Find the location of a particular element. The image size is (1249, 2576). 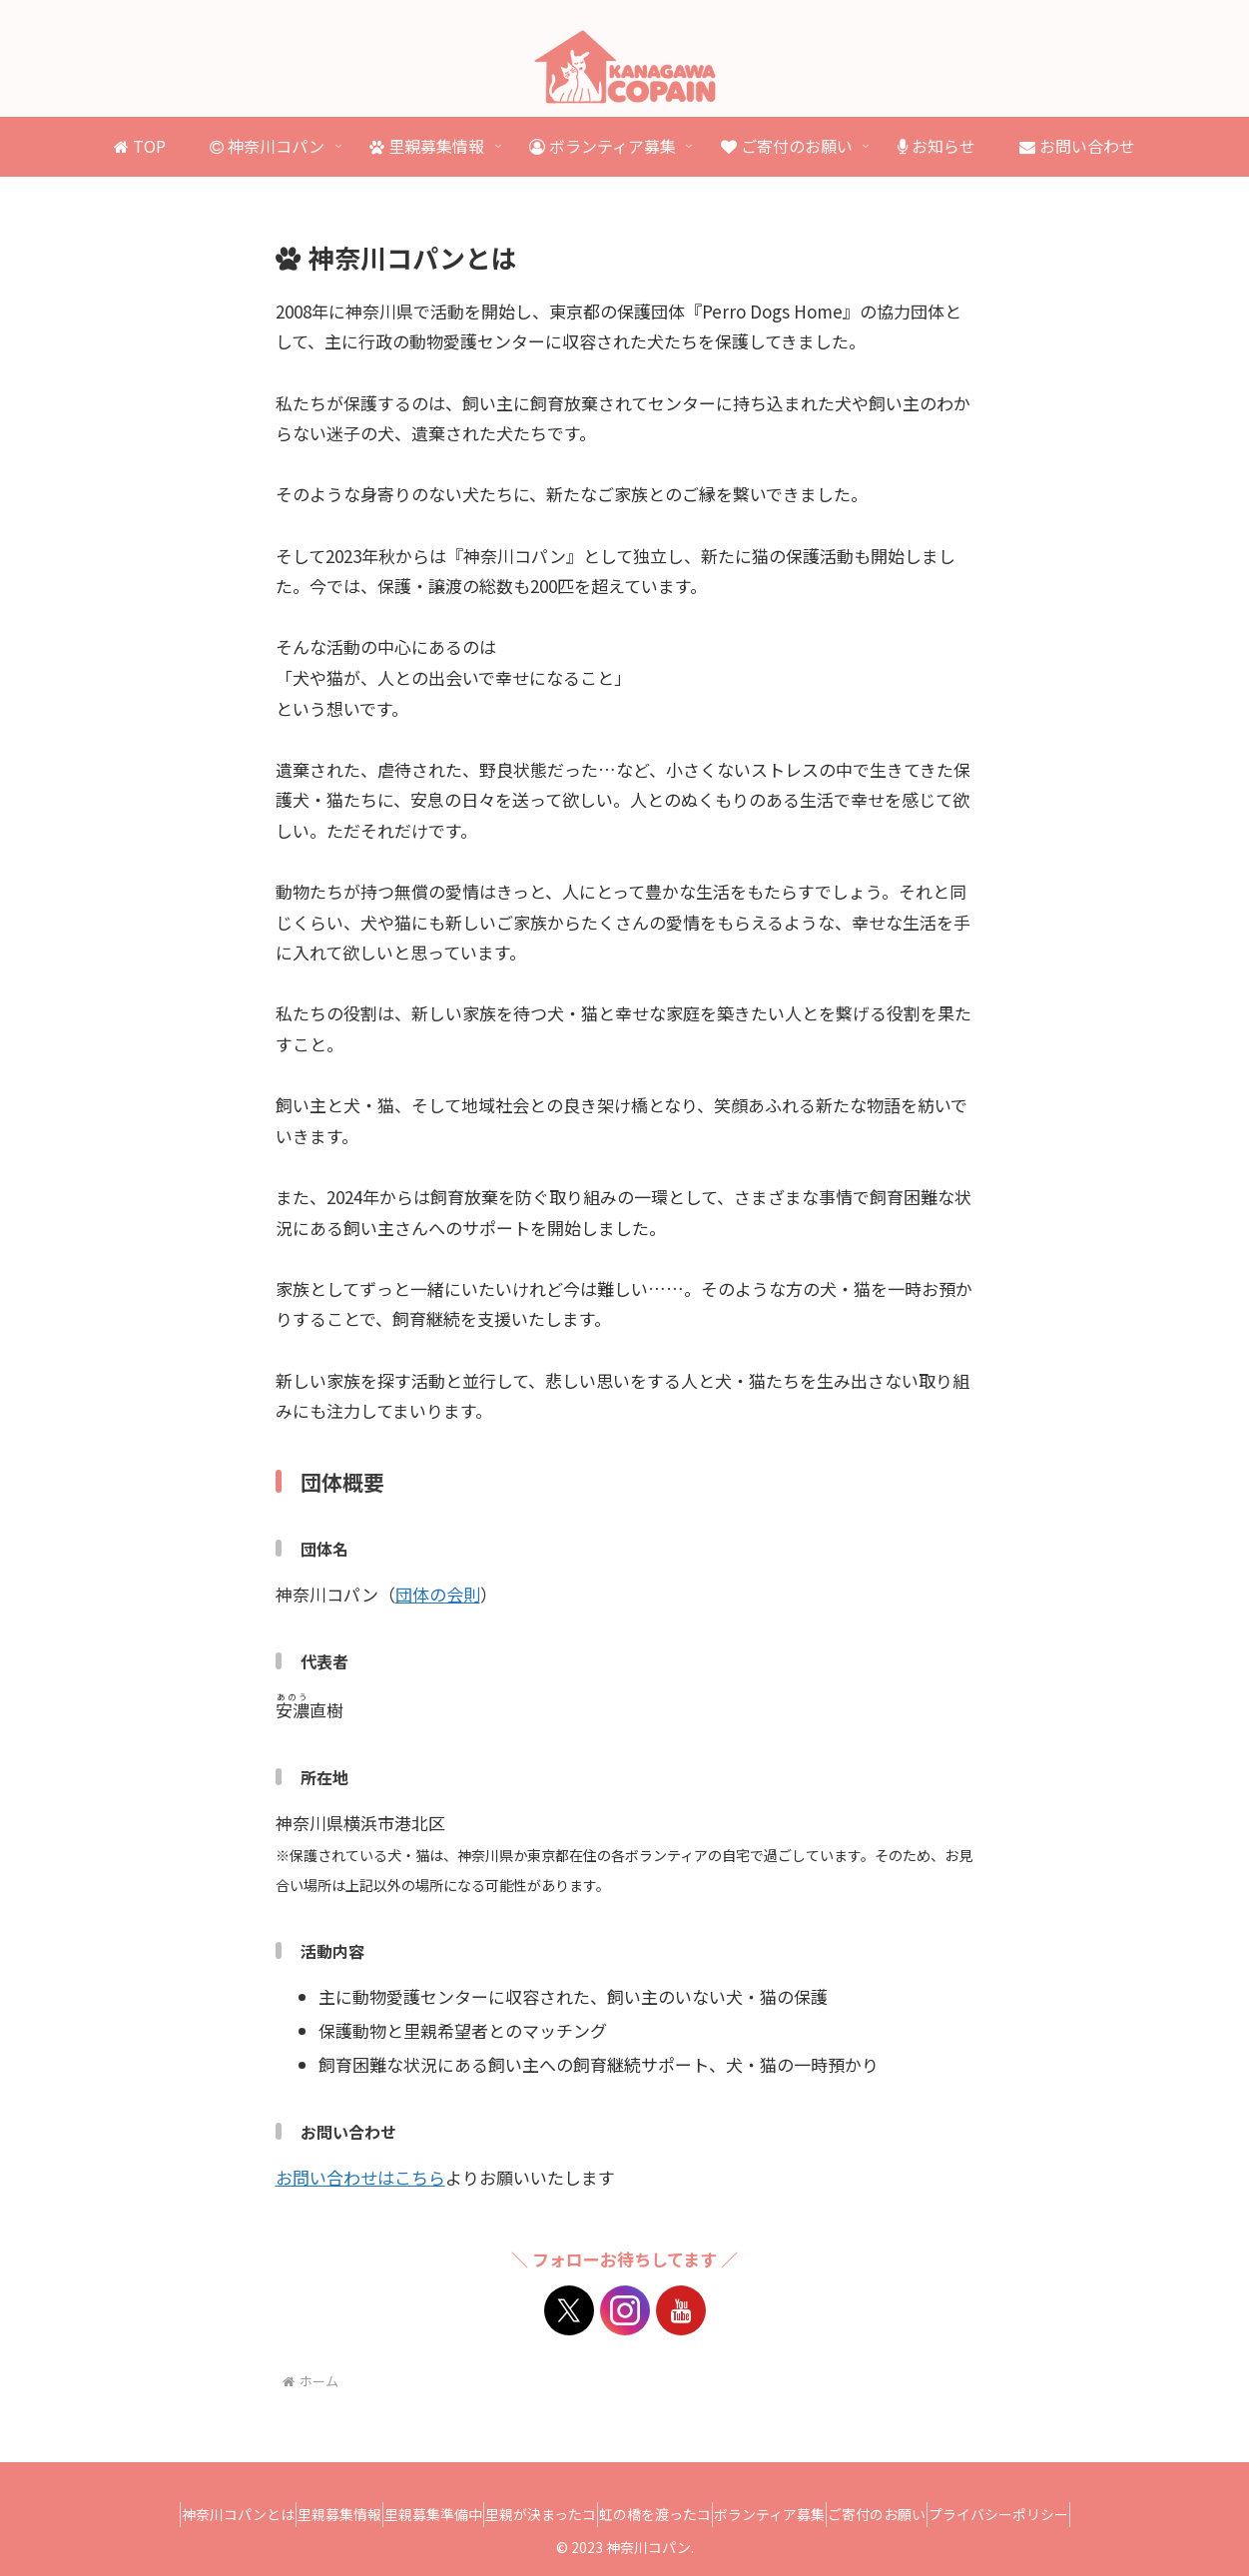

里親が決まったコ is located at coordinates (531, 2514).